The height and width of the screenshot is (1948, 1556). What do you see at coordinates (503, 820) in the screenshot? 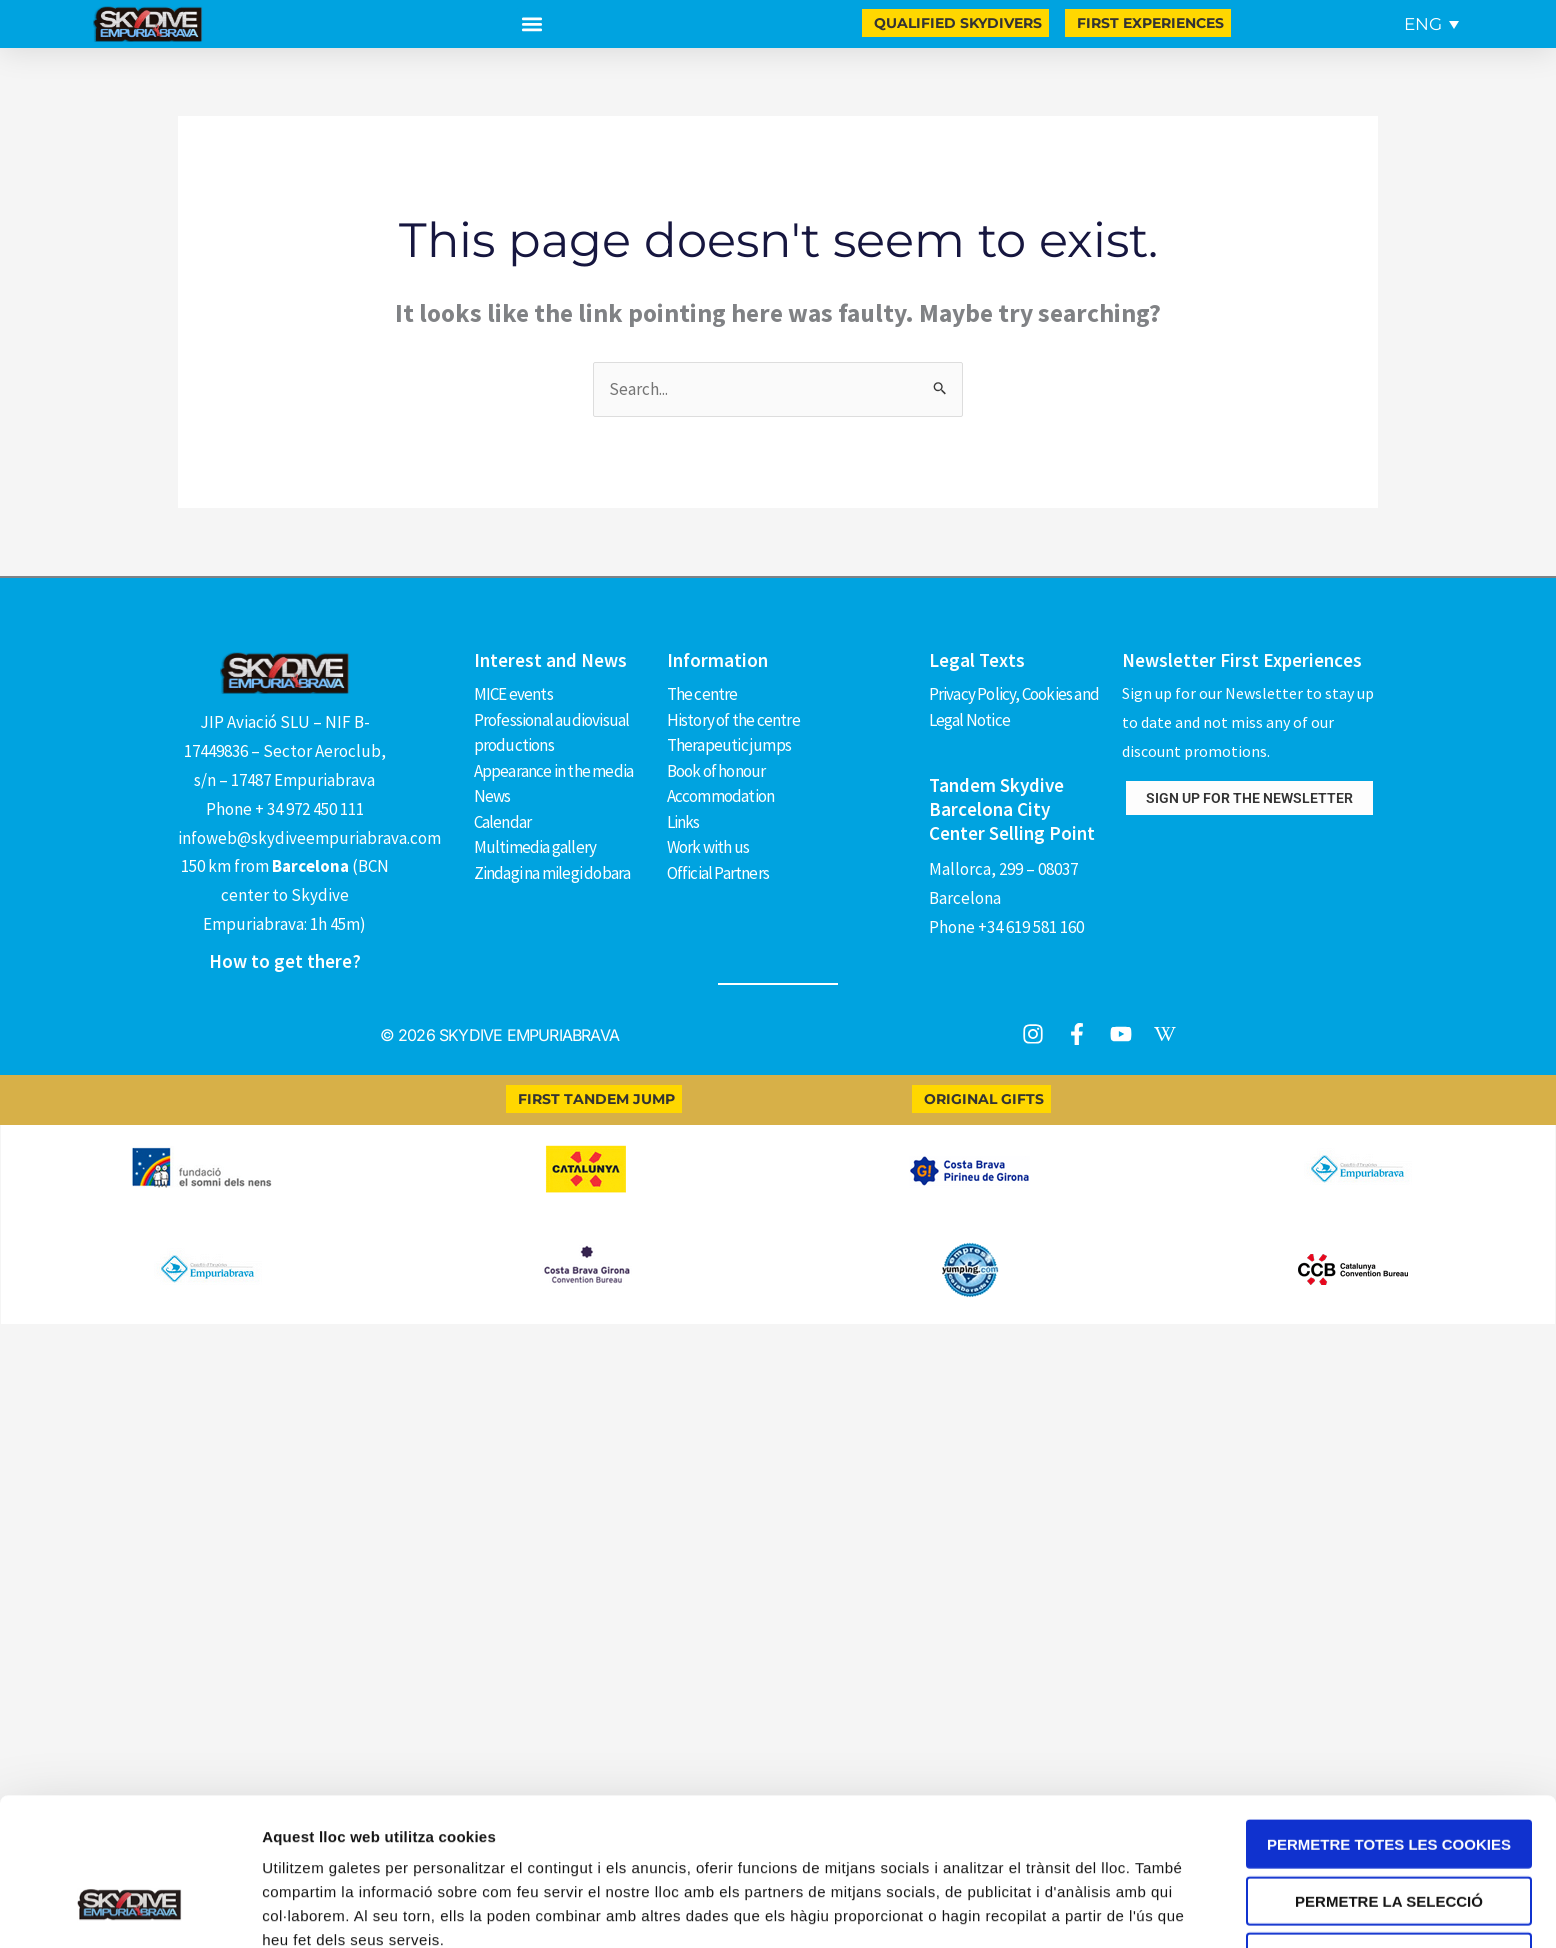
I see `Calendar` at bounding box center [503, 820].